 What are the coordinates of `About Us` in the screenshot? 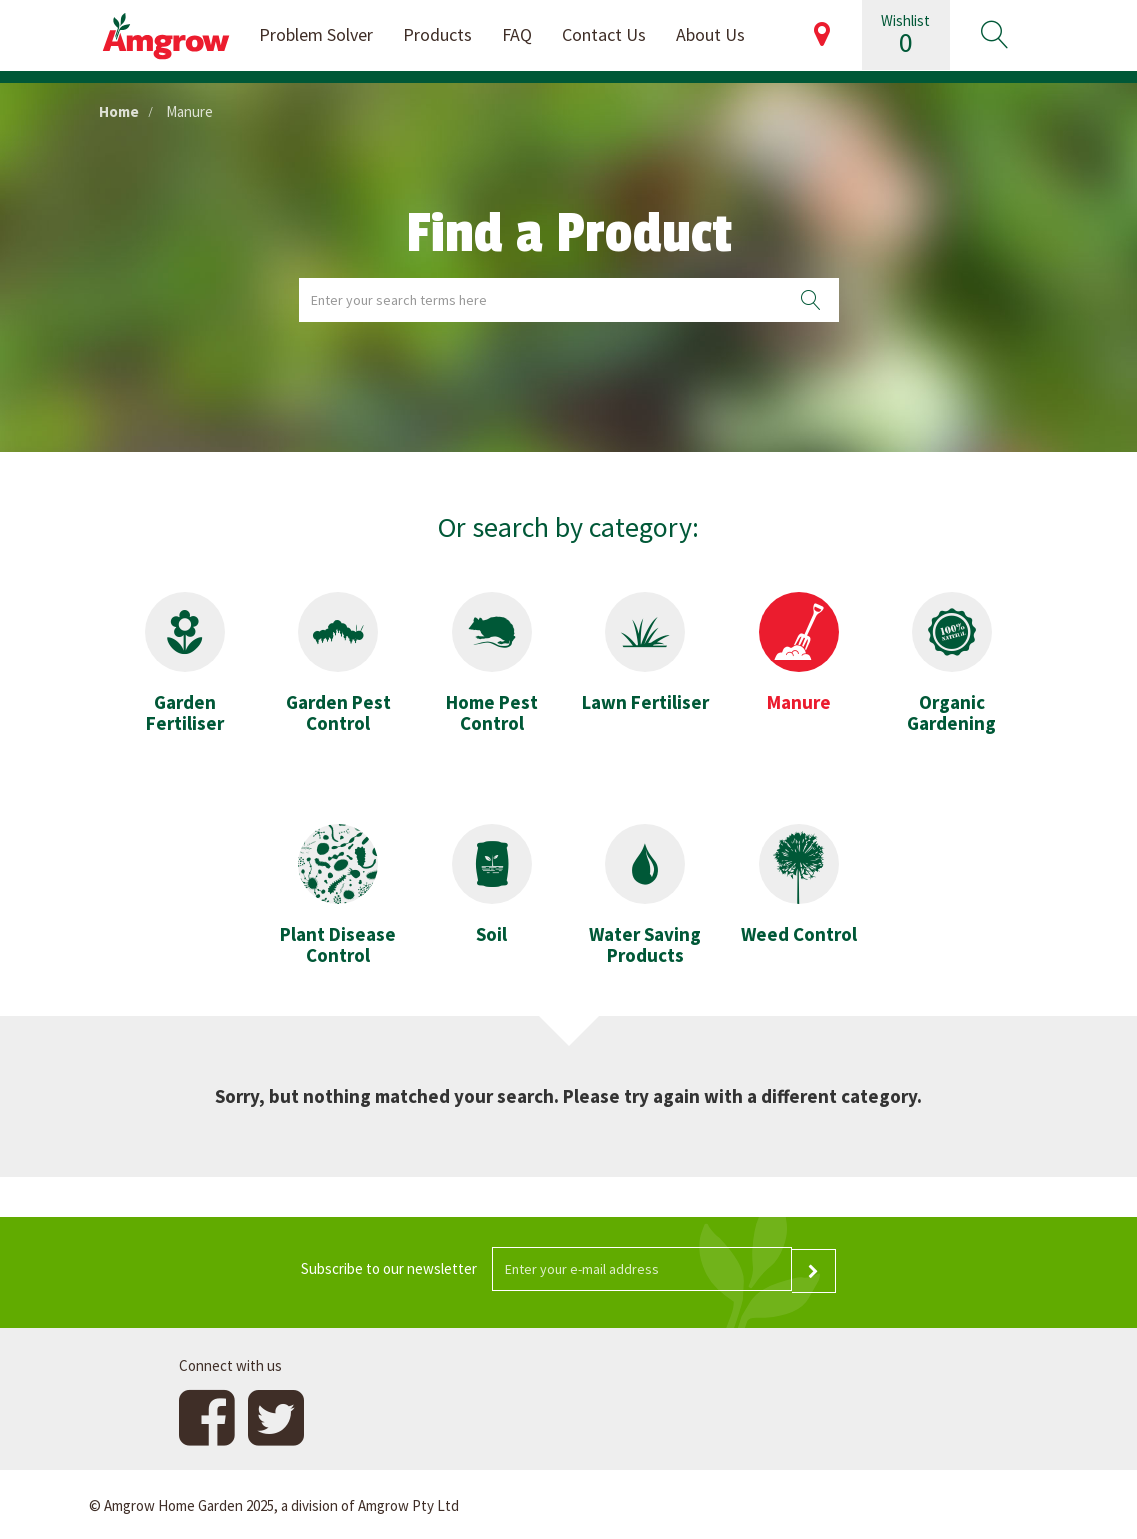 It's located at (710, 34).